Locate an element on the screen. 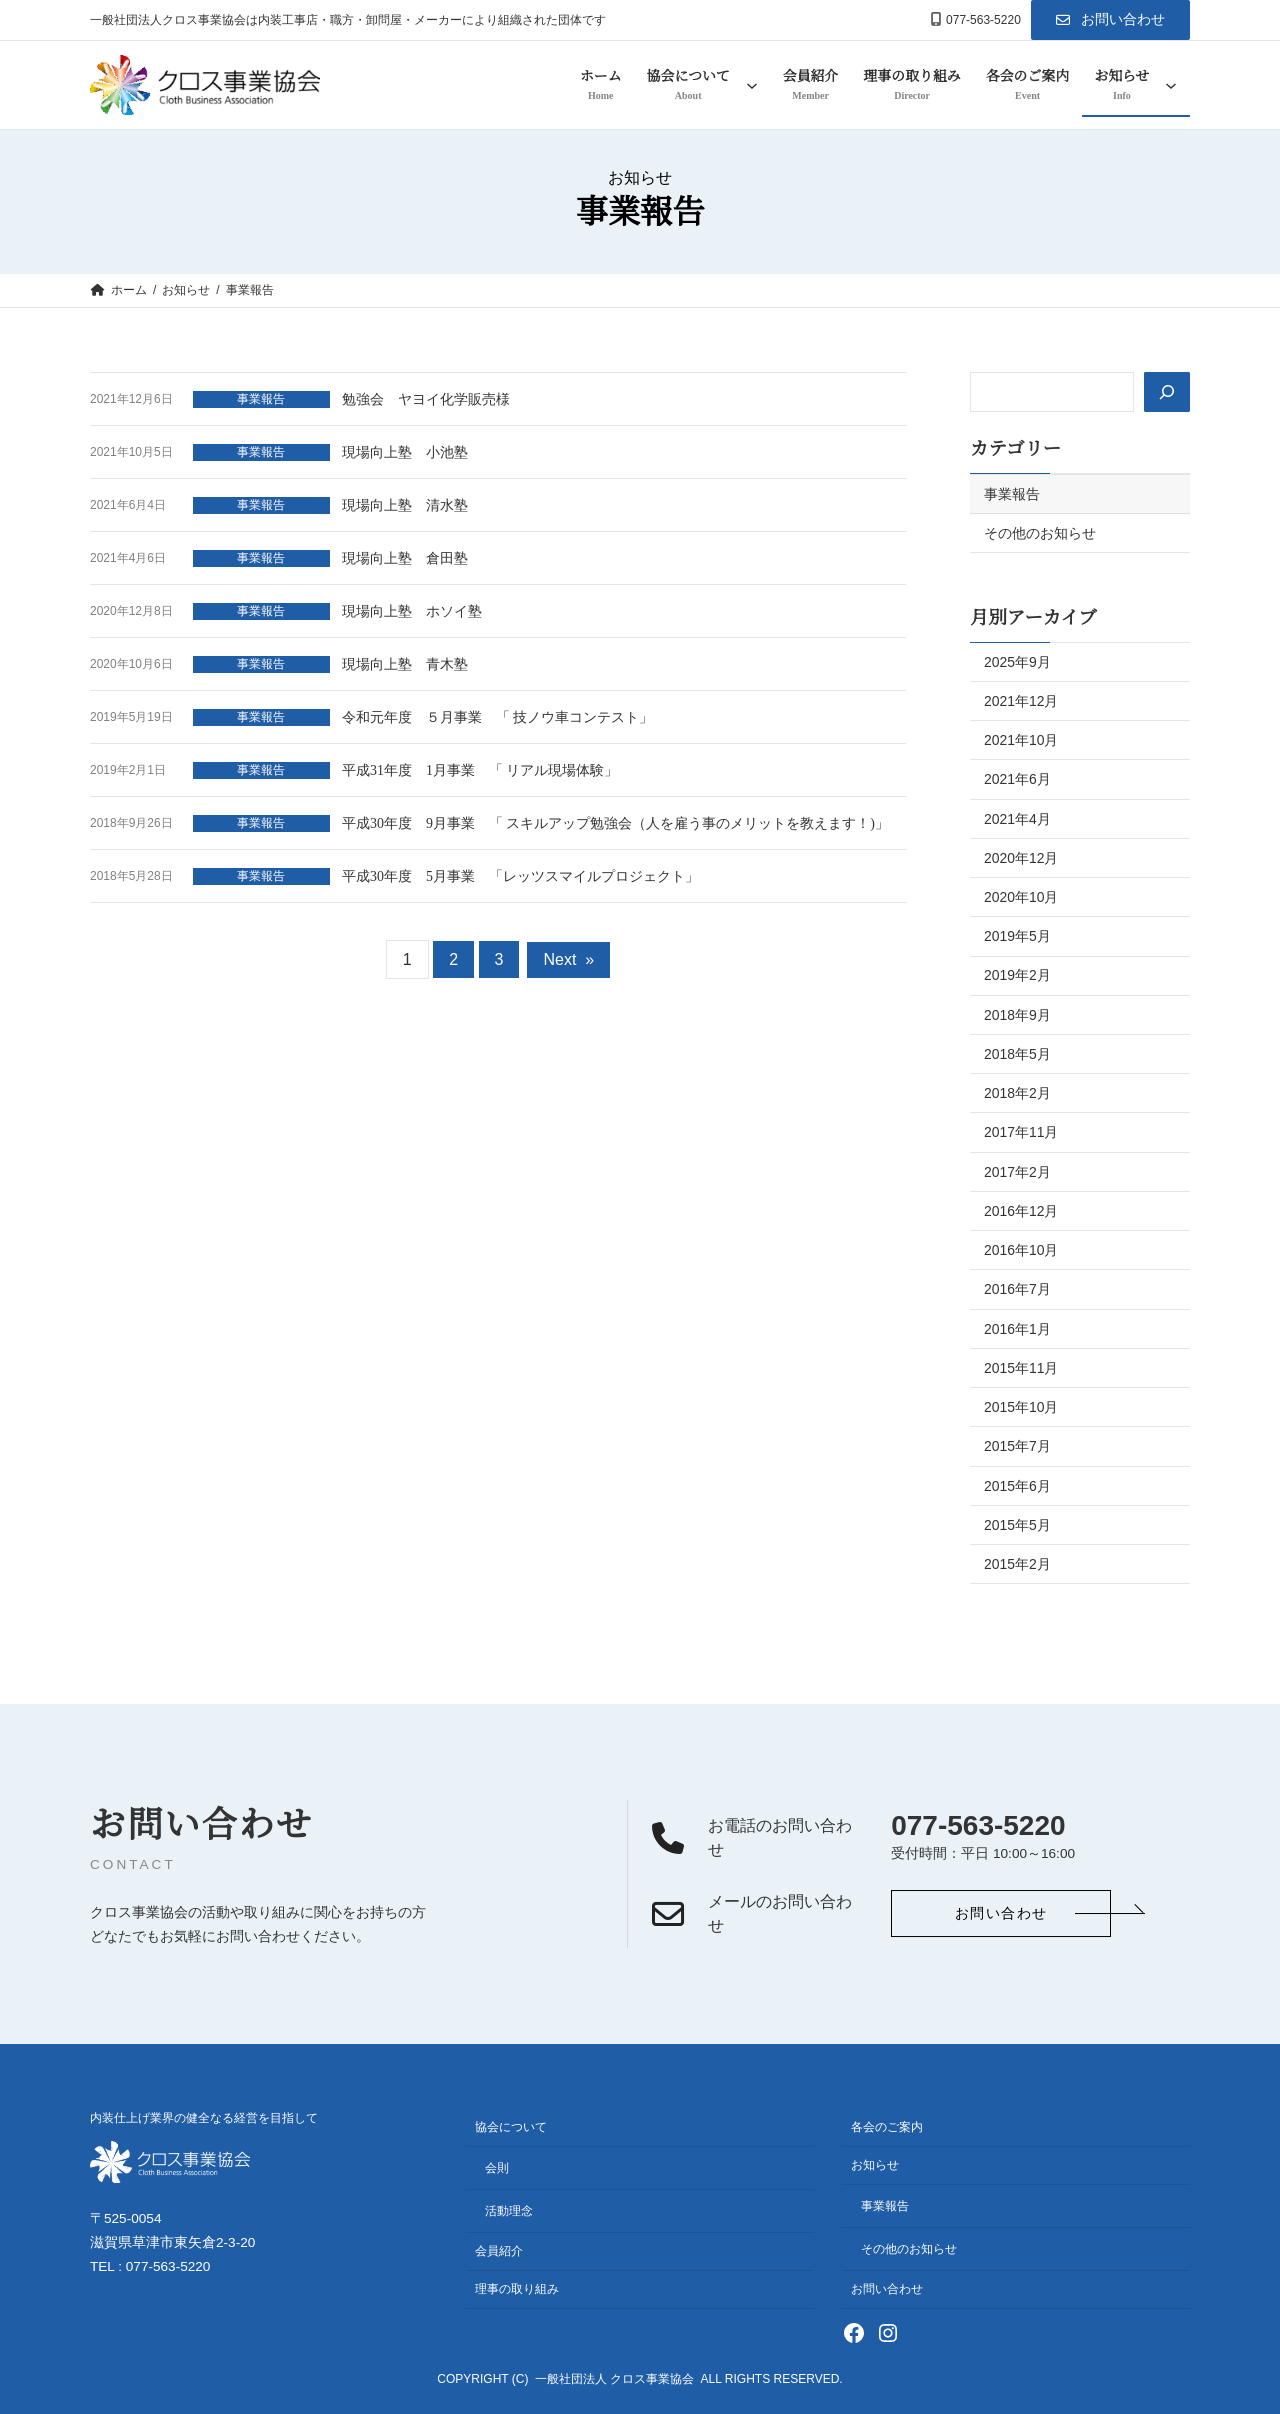 The image size is (1280, 2414). 2017年11月 is located at coordinates (1021, 1132).